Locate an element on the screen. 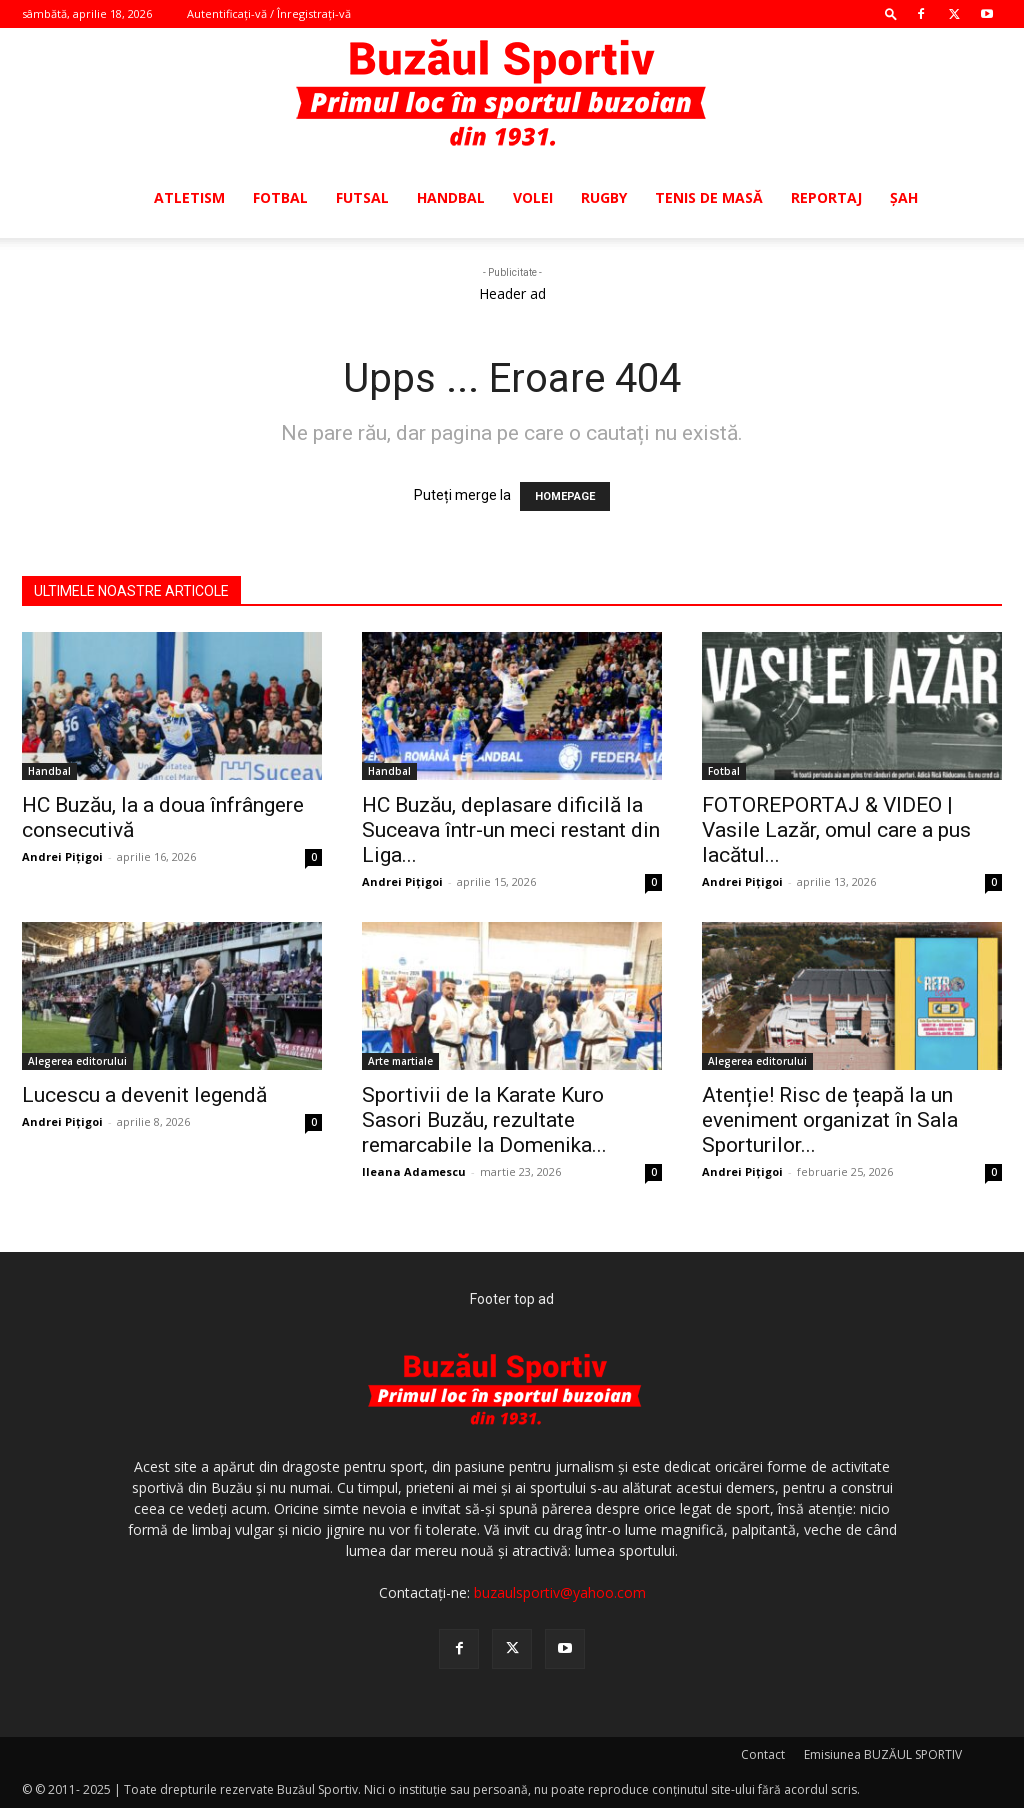  Sportivii de la Karate Kuro Sasori Buzău, rezultate remarcabile la Domenika... is located at coordinates (484, 1120).